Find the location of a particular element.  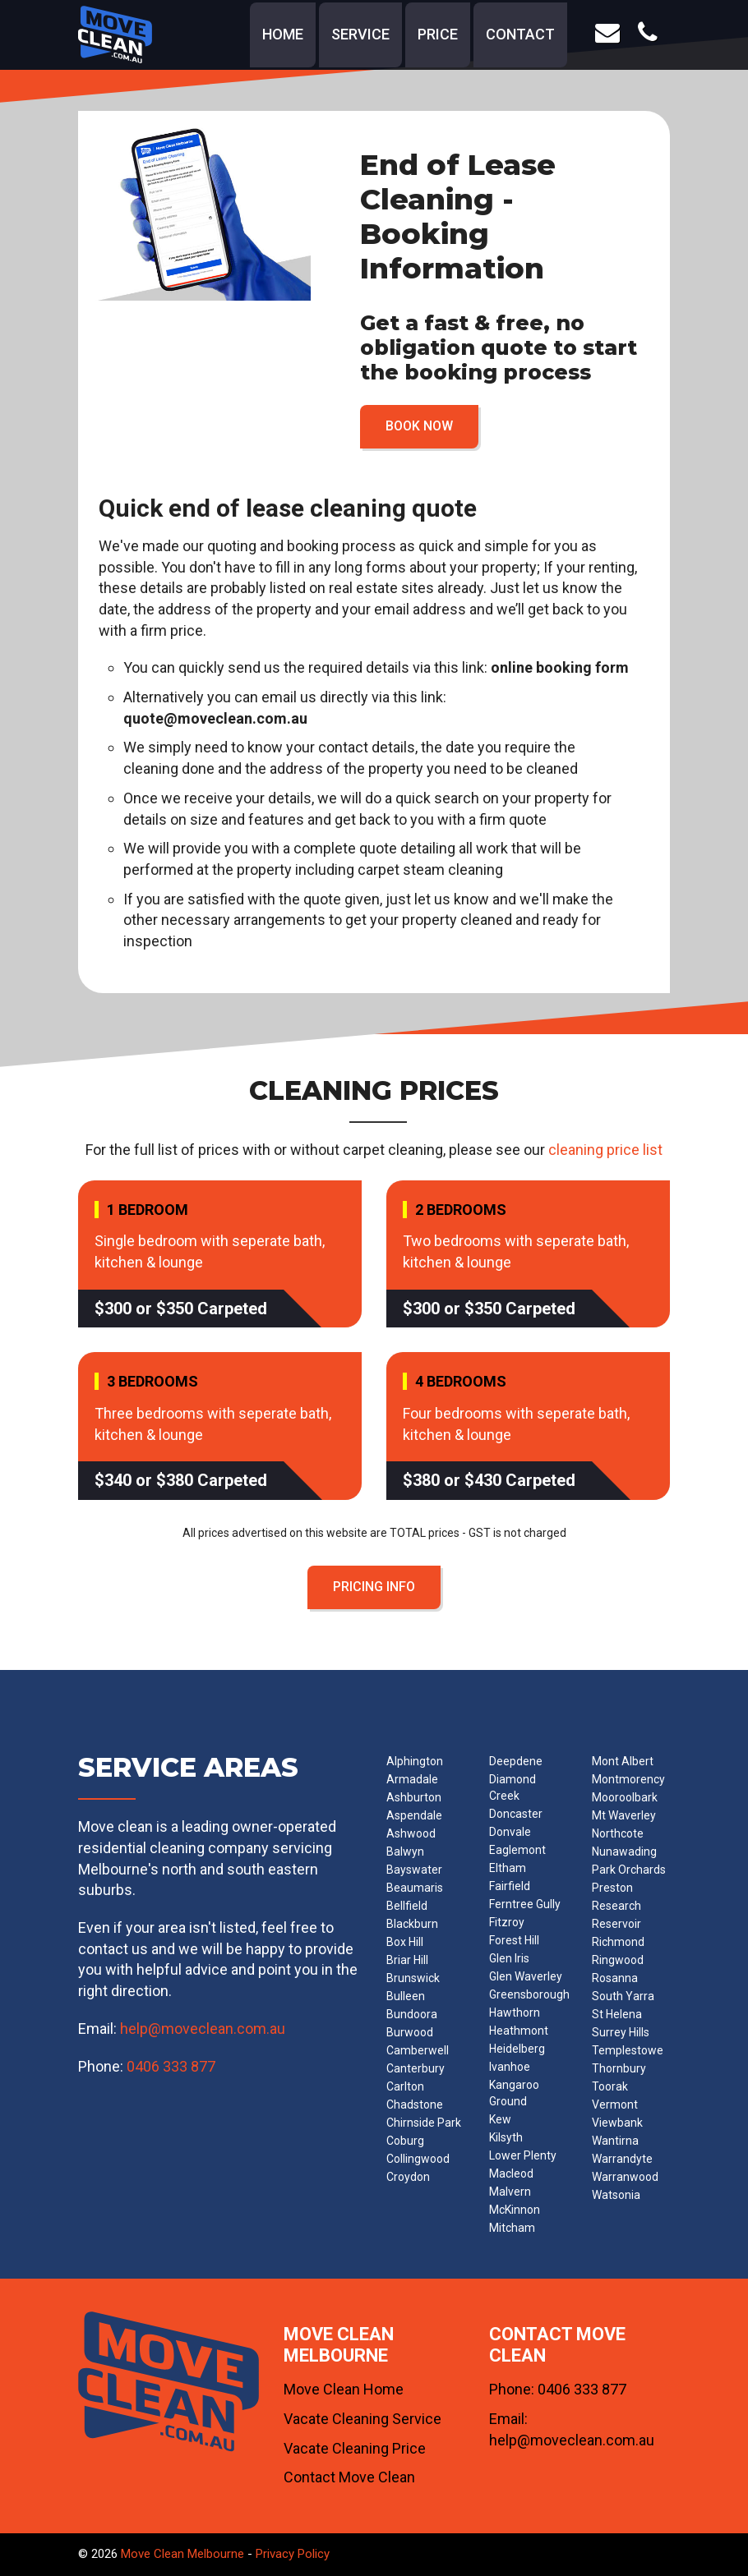

Heathmont is located at coordinates (518, 2030).